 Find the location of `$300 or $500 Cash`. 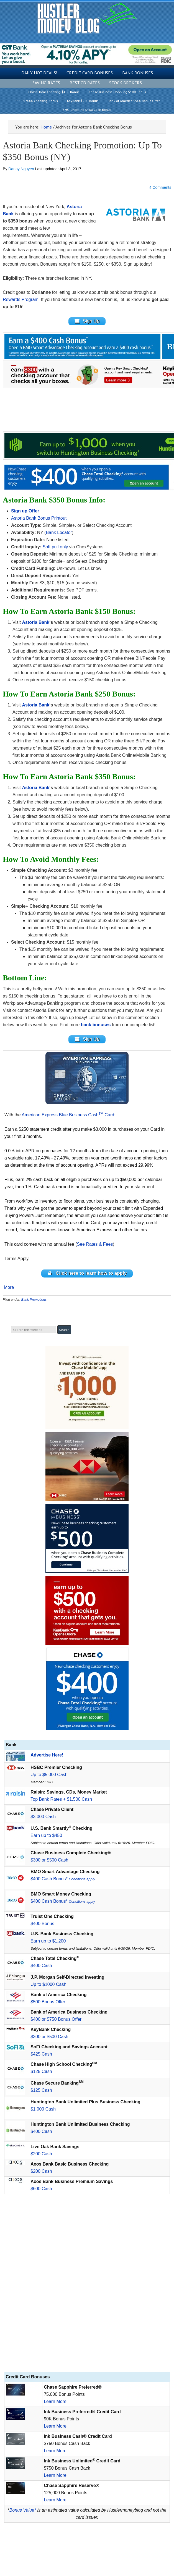

$300 or $500 Cash is located at coordinates (49, 1860).